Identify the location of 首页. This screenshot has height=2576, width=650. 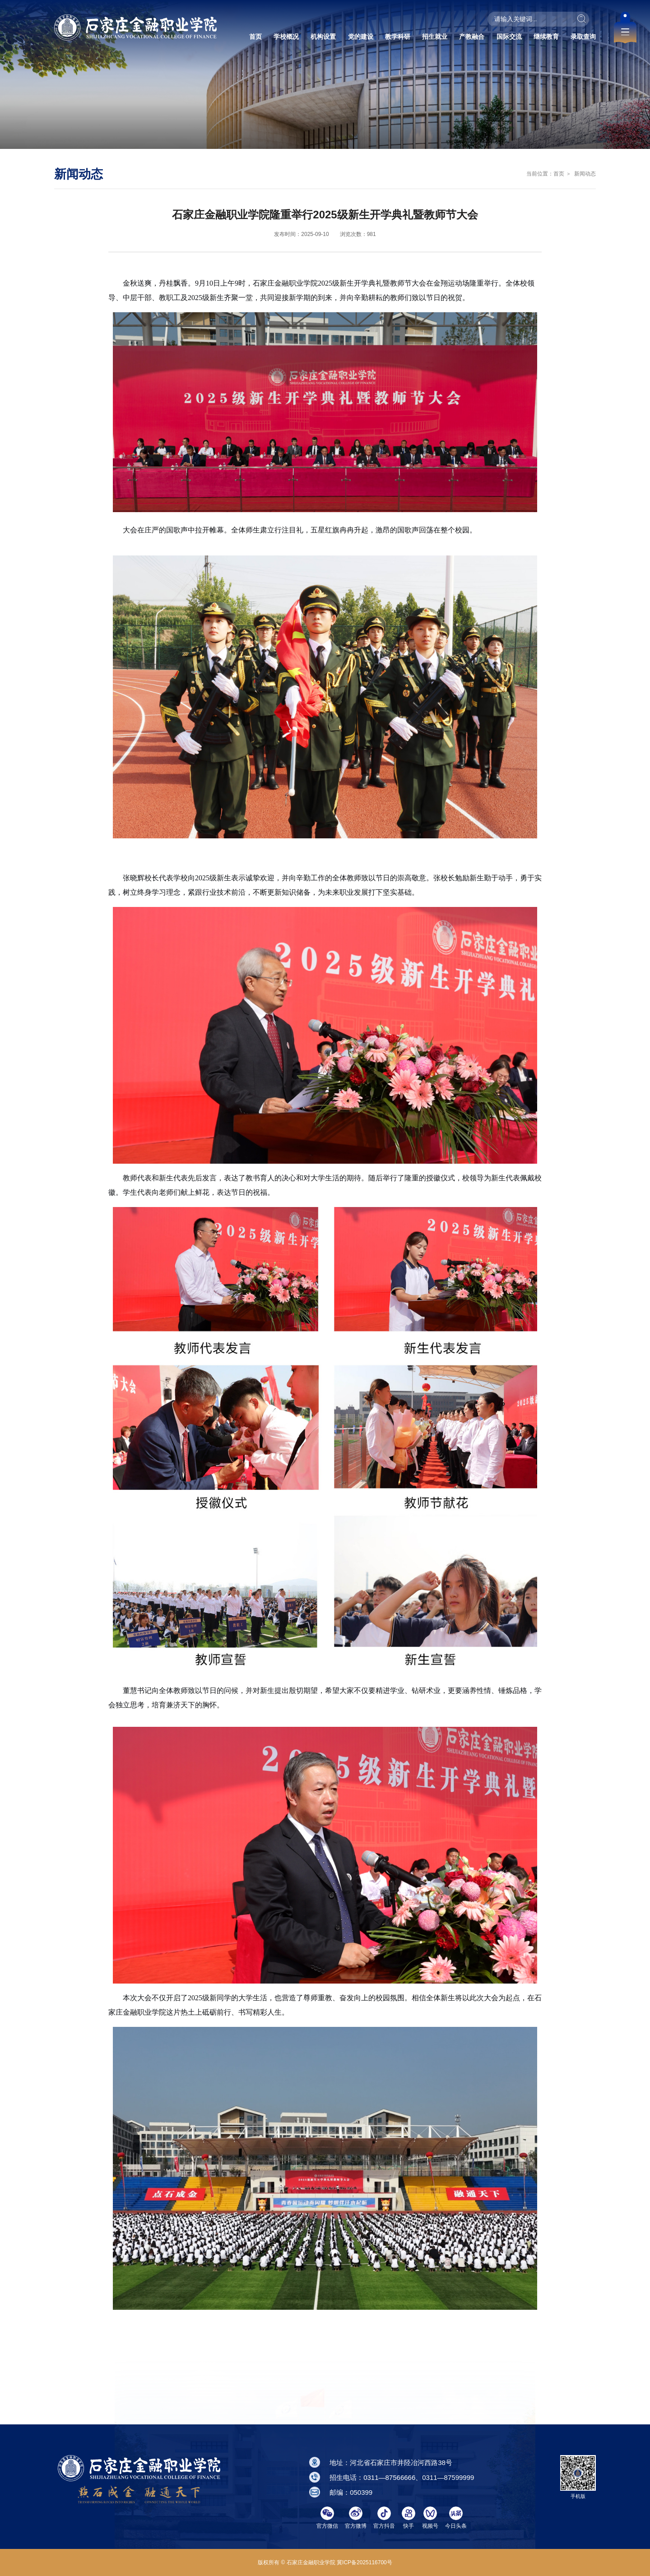
(255, 36).